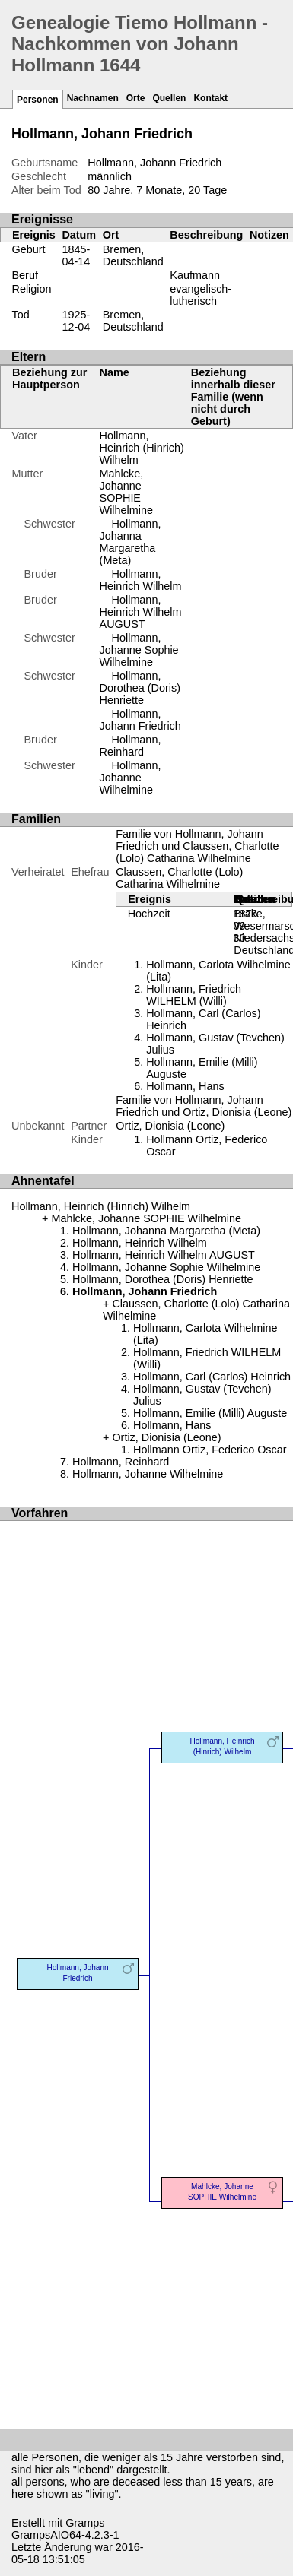 The height and width of the screenshot is (2576, 293). I want to click on Hollmann Ortiz, Federico Oscar, so click(210, 1449).